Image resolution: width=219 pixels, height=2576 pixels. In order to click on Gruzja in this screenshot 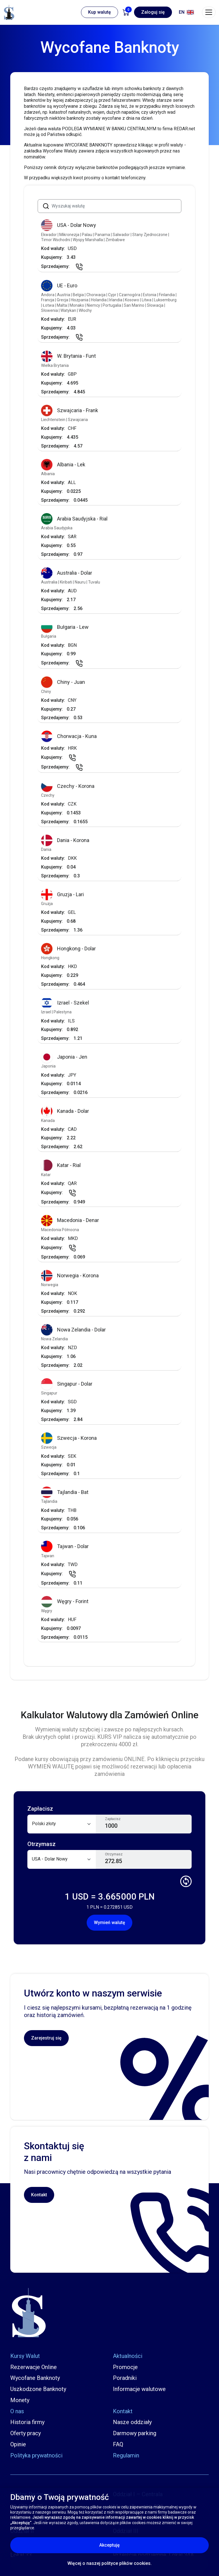, I will do `click(47, 903)`.